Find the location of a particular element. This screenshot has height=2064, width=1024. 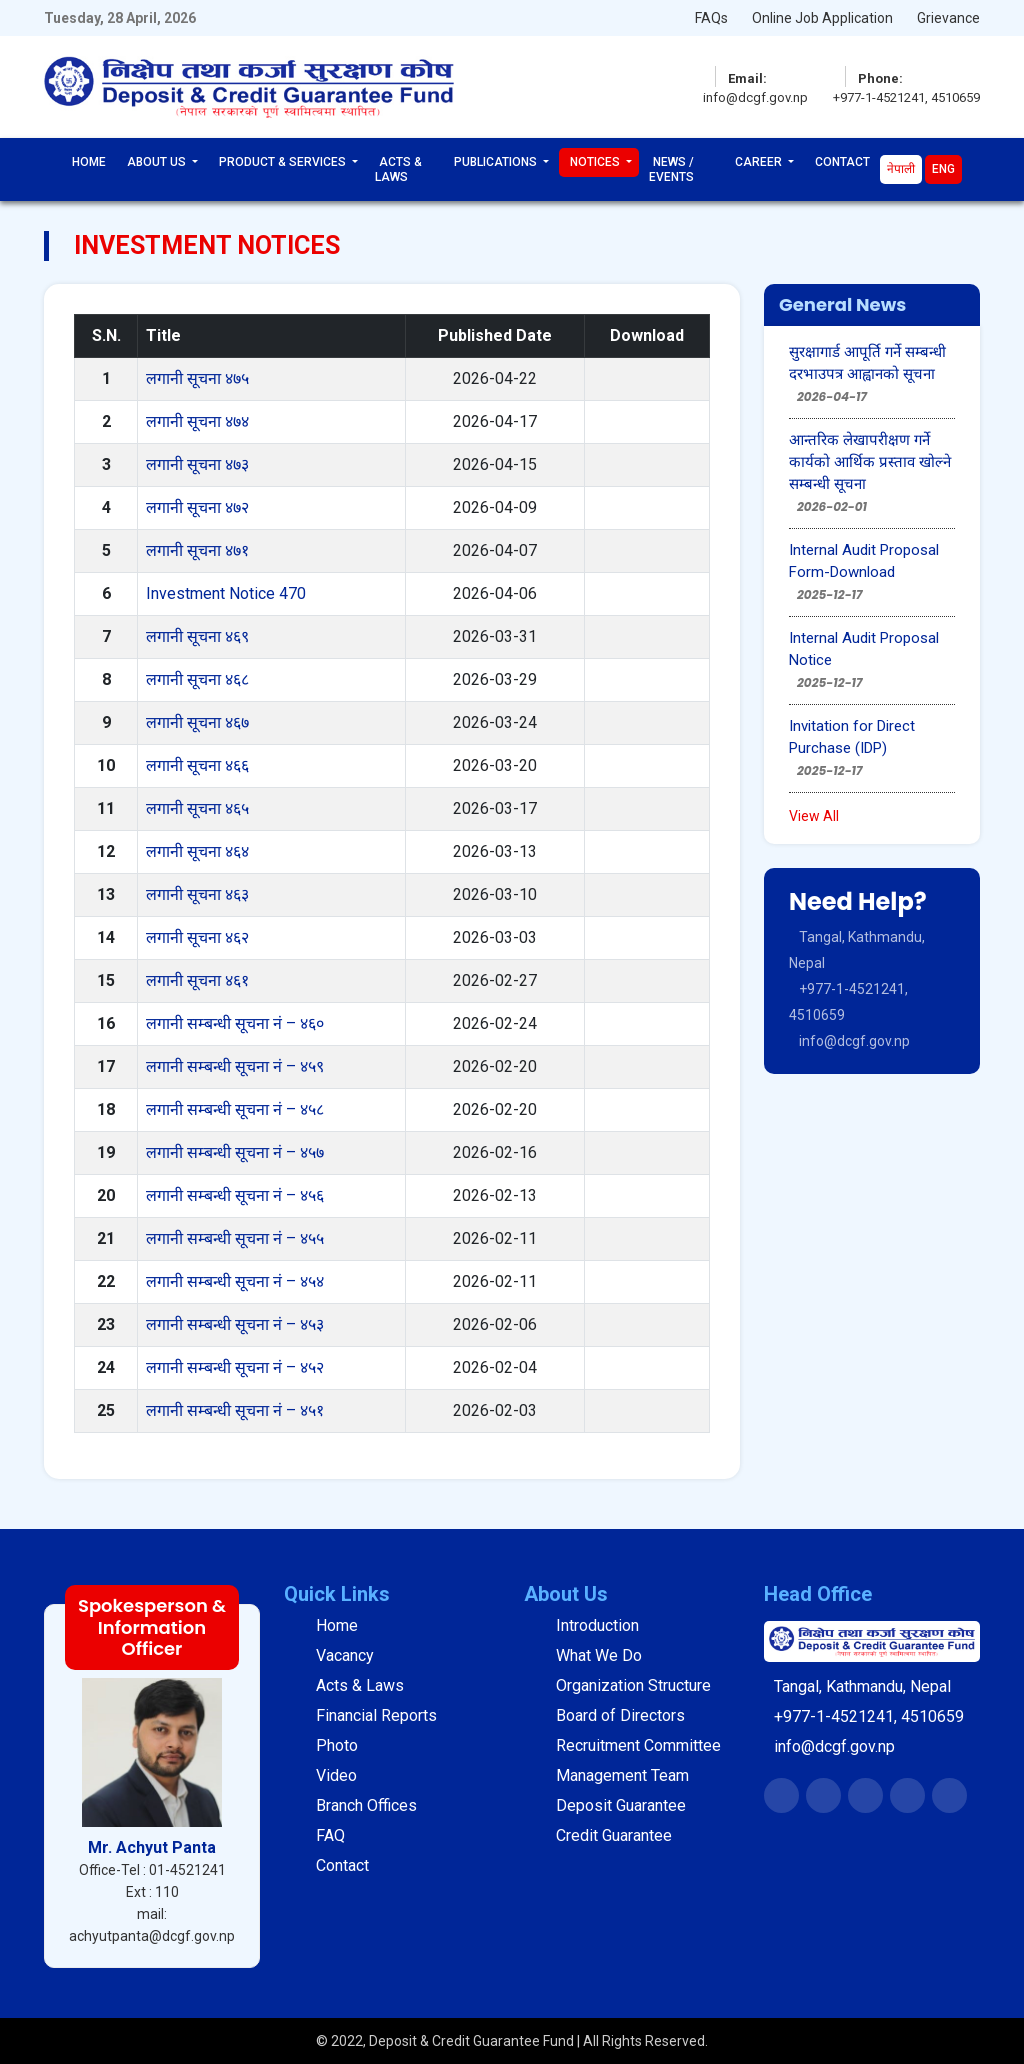

लगानी सम्बन्धी सूचना नं – ४५५ is located at coordinates (235, 1238).